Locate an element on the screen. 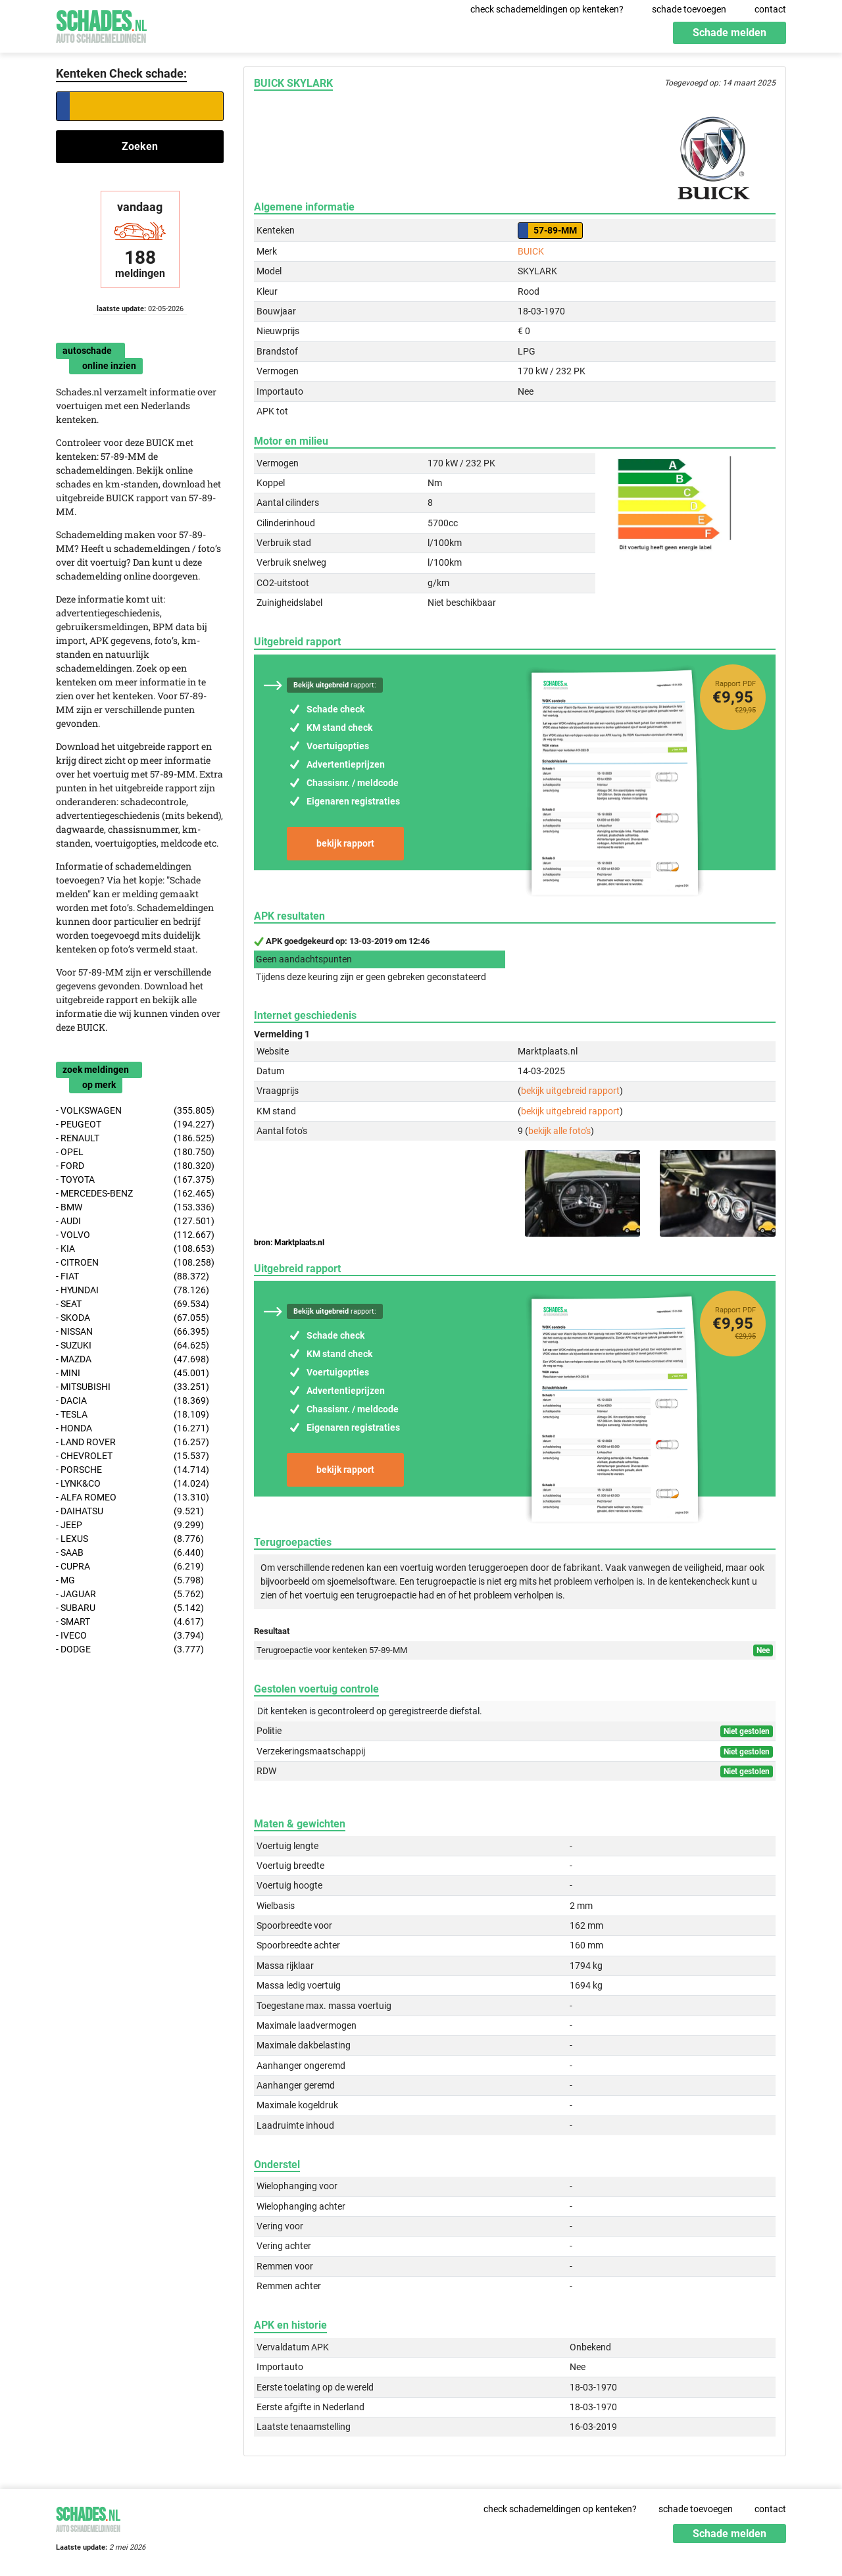 The image size is (842, 2576). - SMART is located at coordinates (130, 1622).